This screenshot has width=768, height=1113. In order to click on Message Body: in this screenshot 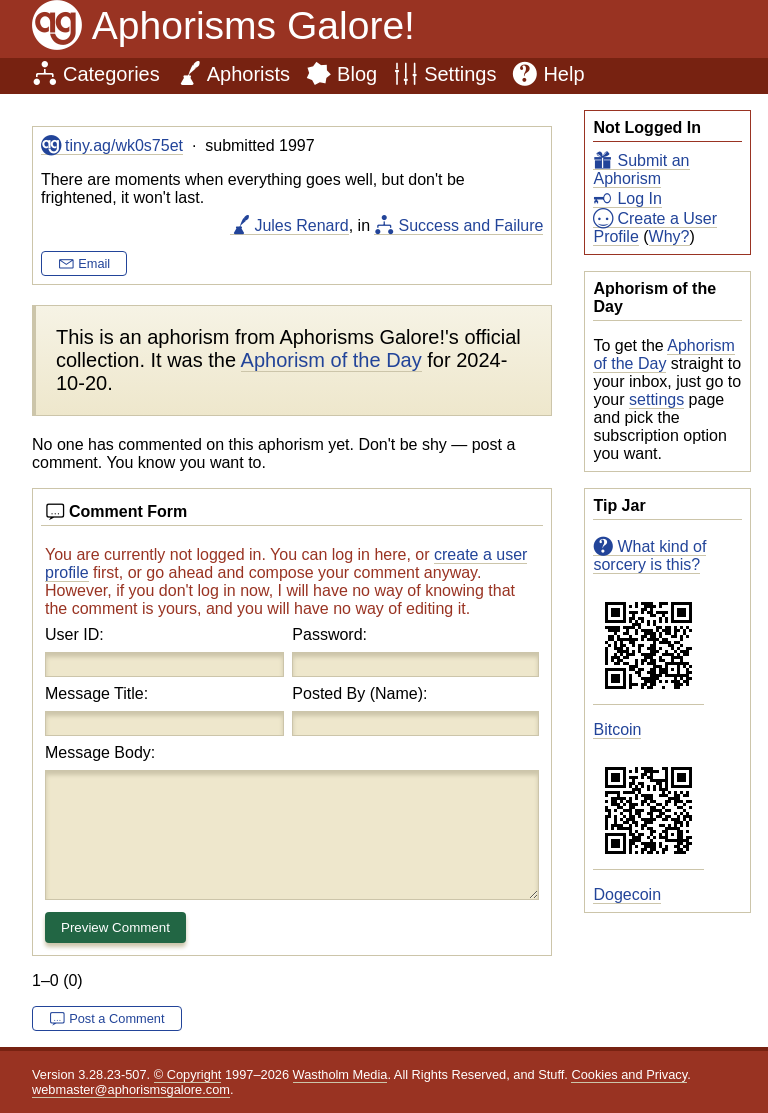, I will do `click(100, 752)`.